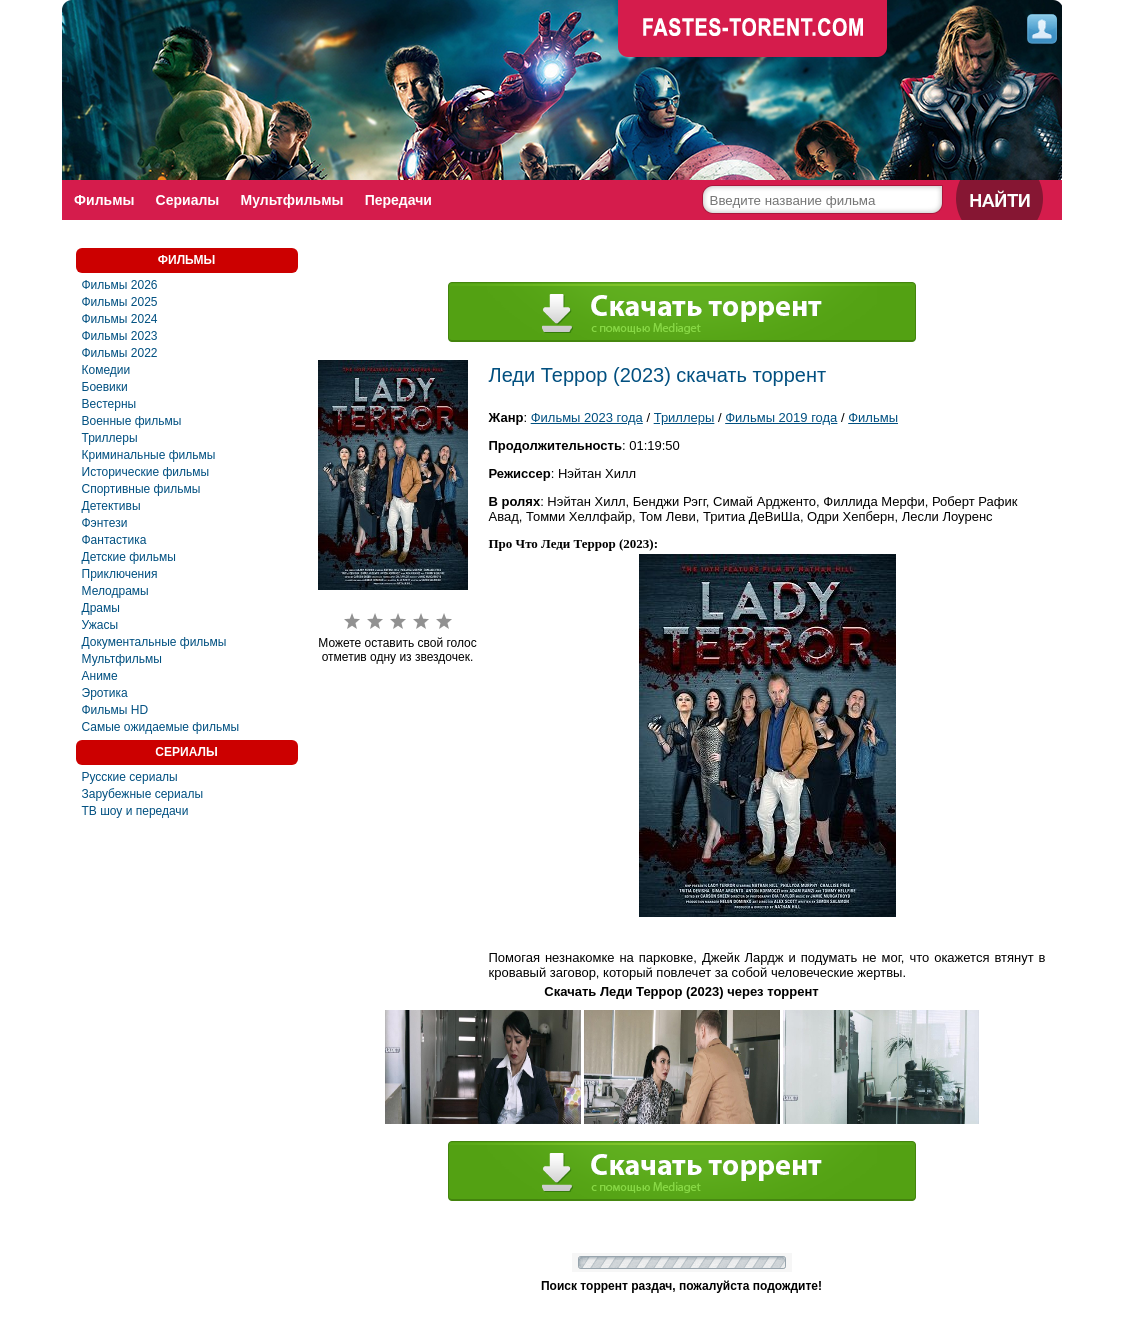  What do you see at coordinates (130, 777) in the screenshot?
I see `Русские сериалы` at bounding box center [130, 777].